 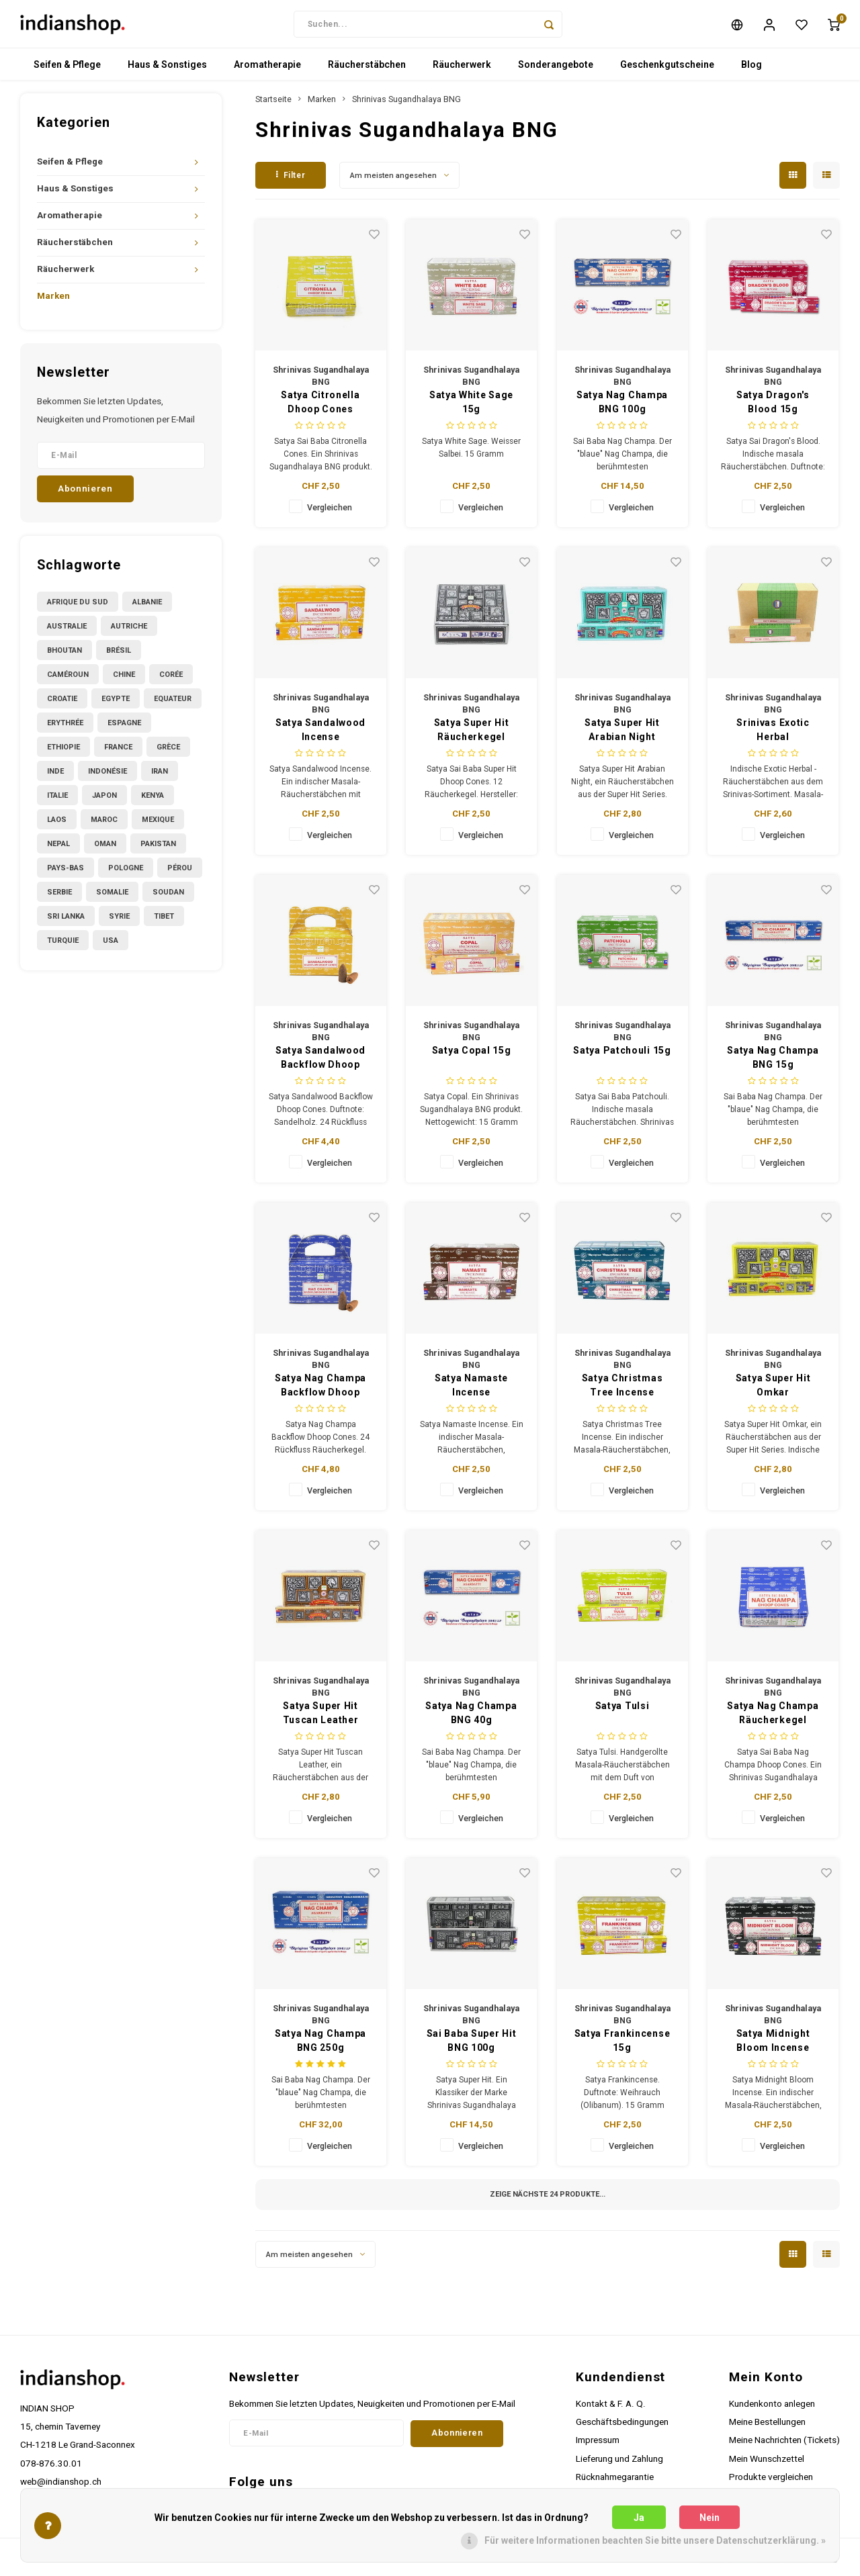 What do you see at coordinates (118, 655) in the screenshot?
I see `Brésil` at bounding box center [118, 655].